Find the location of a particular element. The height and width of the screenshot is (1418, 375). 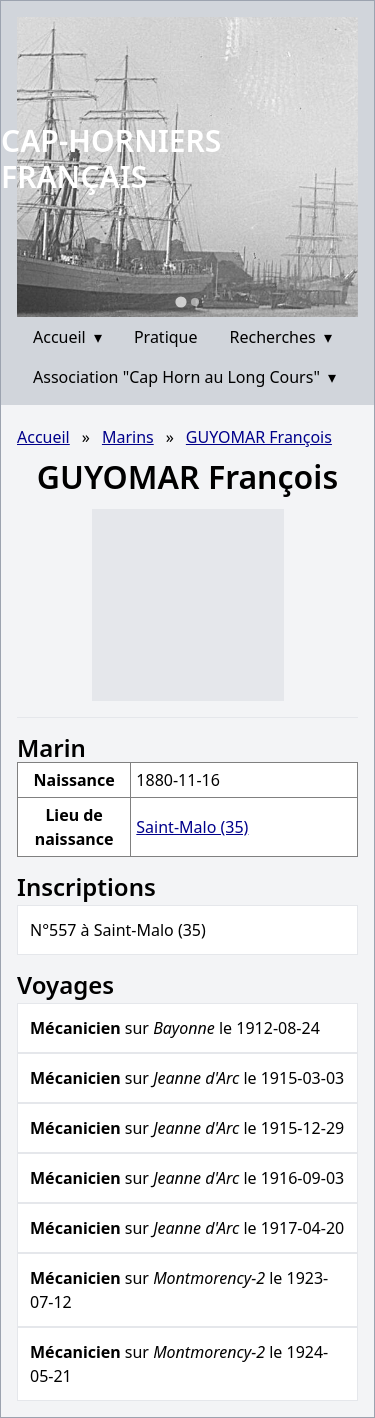

GUYOMAR François is located at coordinates (259, 437).